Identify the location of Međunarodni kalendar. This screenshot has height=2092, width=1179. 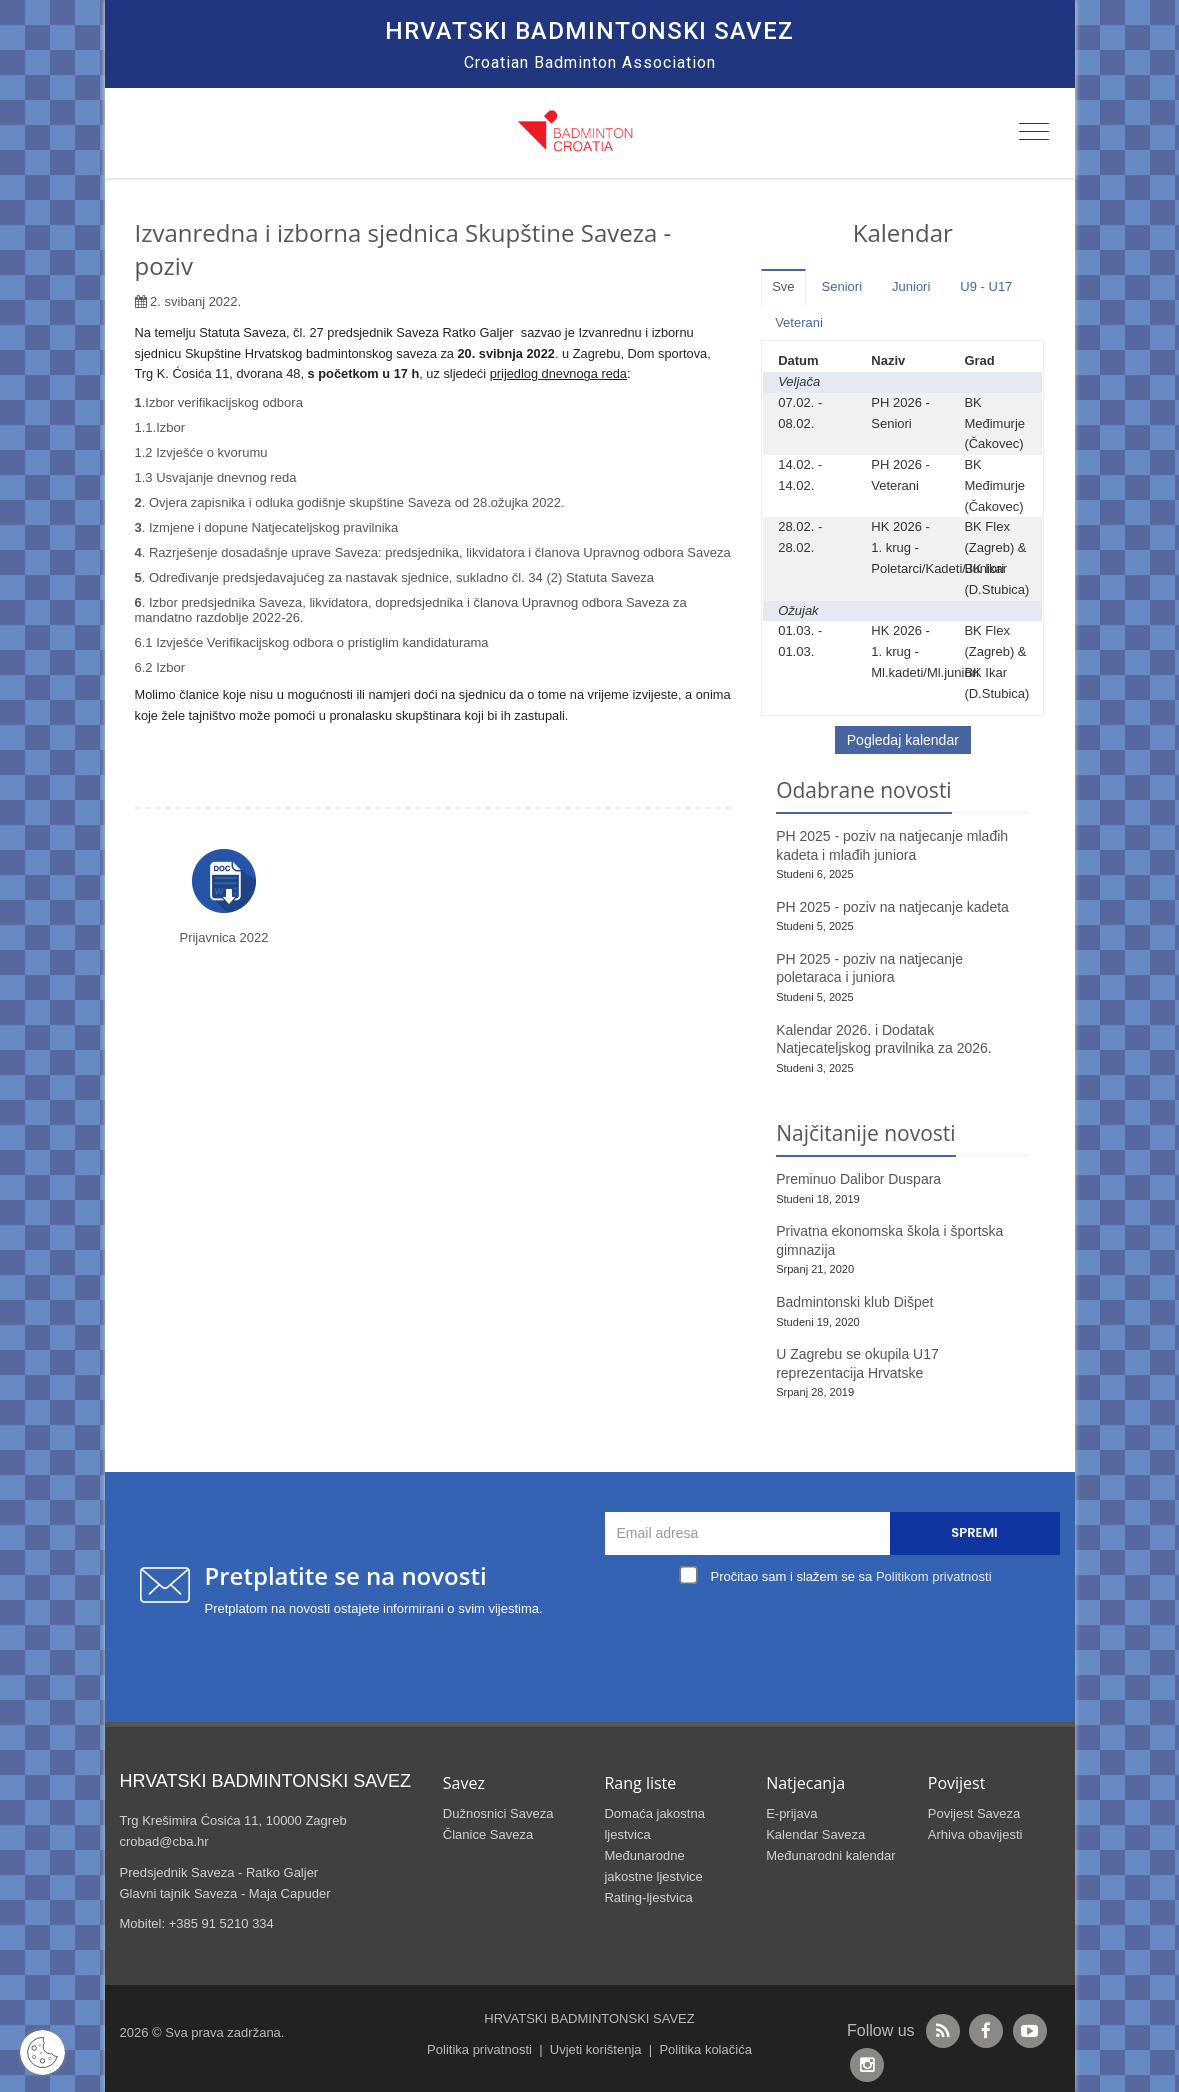
(830, 1855).